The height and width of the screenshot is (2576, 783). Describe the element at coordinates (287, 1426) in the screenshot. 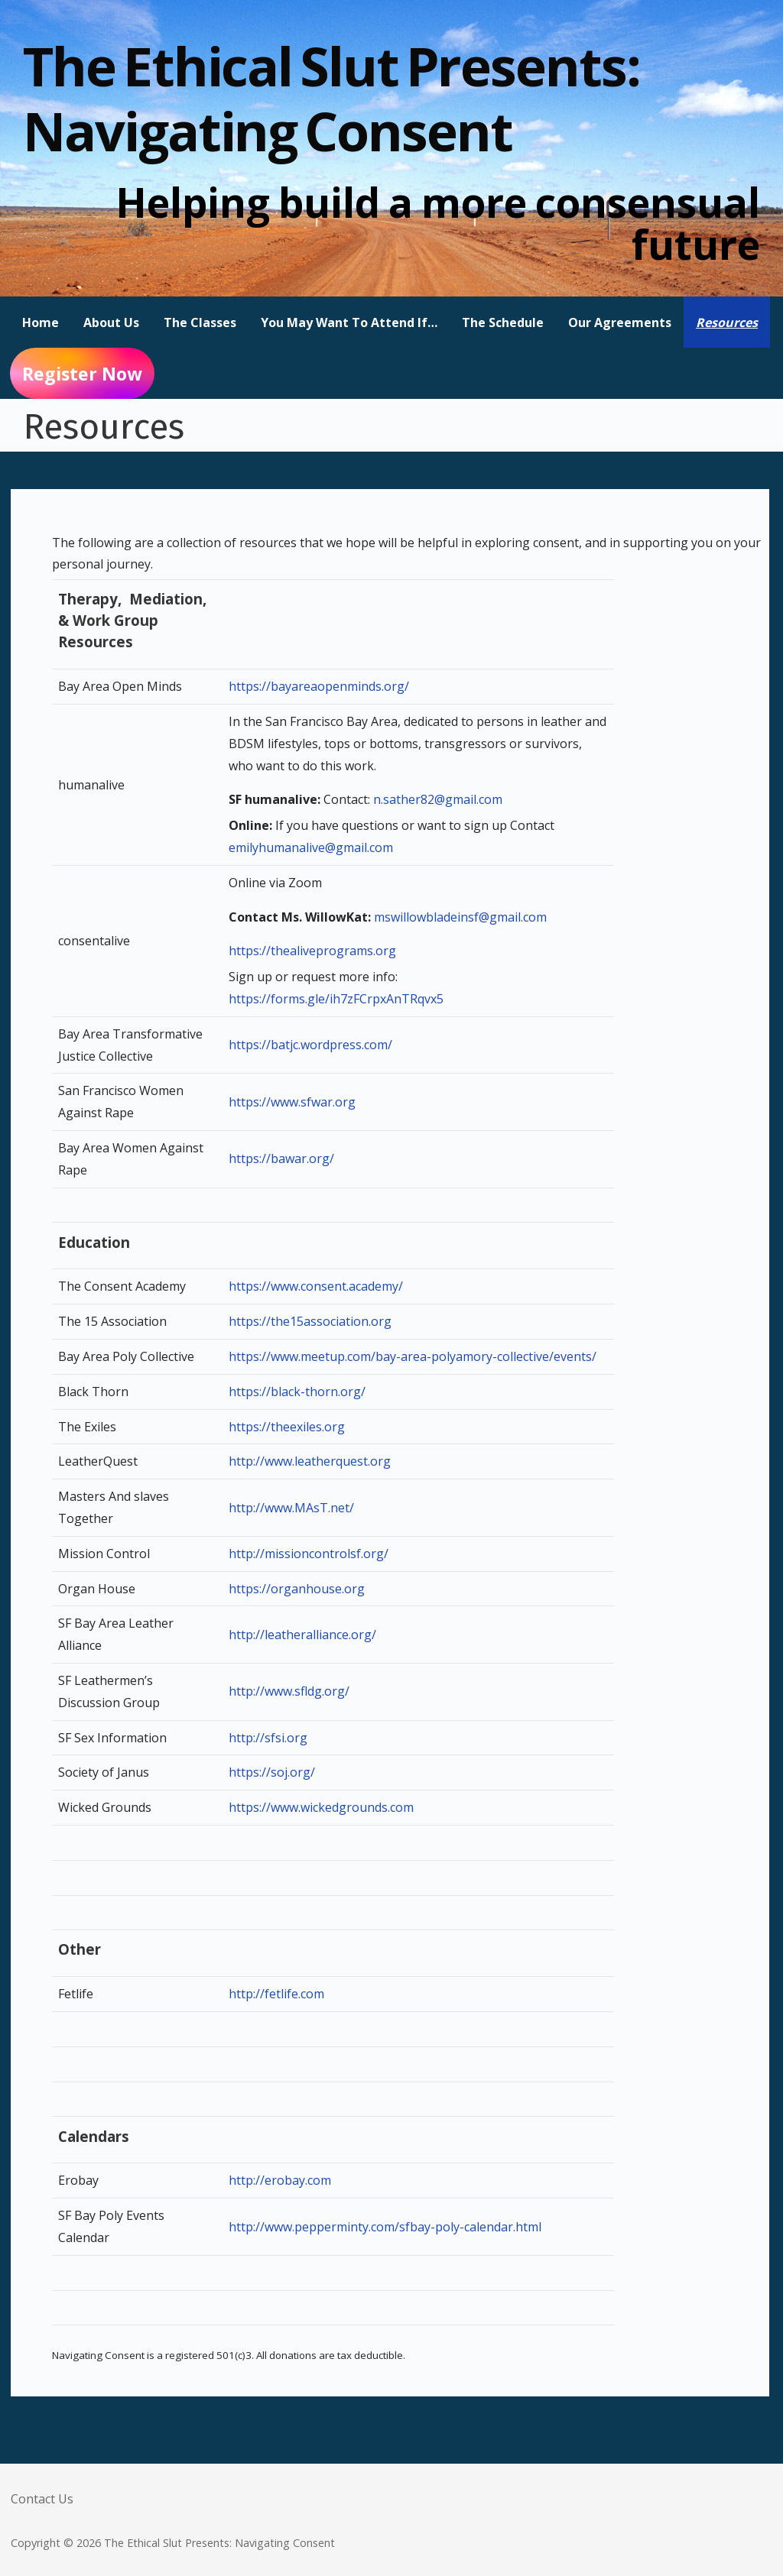

I see `https://theexiles.org` at that location.